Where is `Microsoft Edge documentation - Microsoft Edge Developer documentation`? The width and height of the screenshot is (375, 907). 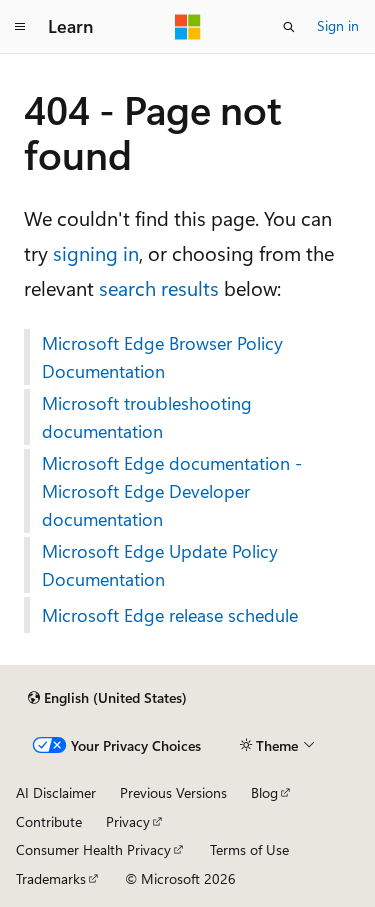
Microsoft Edge documentation - Microsoft Edge Developer documentation is located at coordinates (172, 491).